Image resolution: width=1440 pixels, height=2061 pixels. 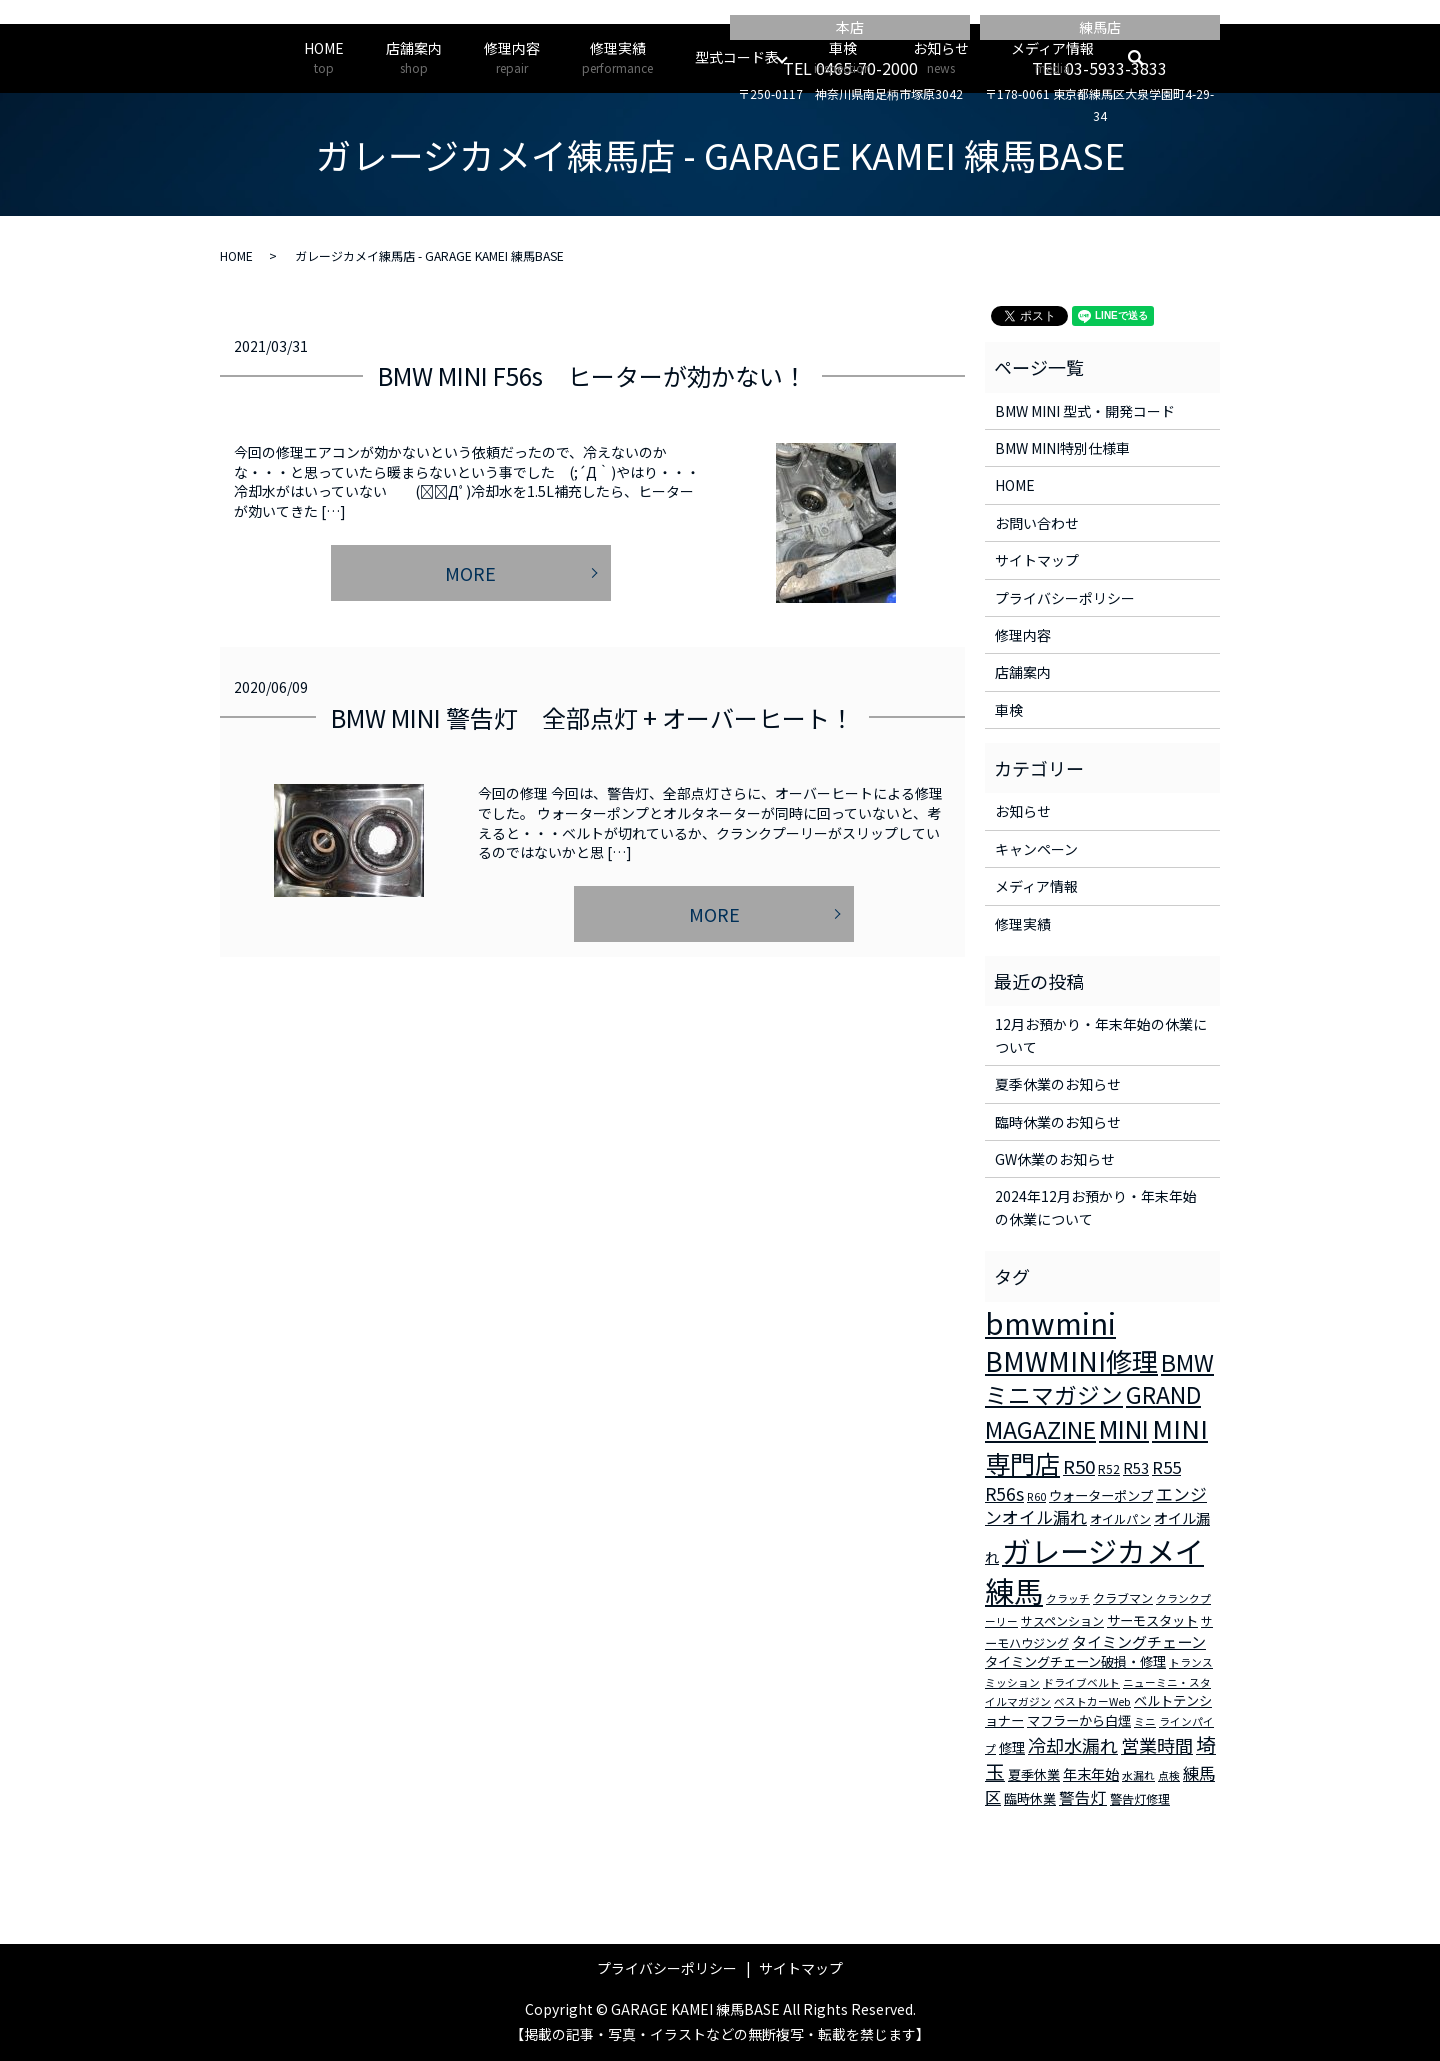 What do you see at coordinates (1145, 1721) in the screenshot?
I see `ミニ [ミニ (2個の項目)]` at bounding box center [1145, 1721].